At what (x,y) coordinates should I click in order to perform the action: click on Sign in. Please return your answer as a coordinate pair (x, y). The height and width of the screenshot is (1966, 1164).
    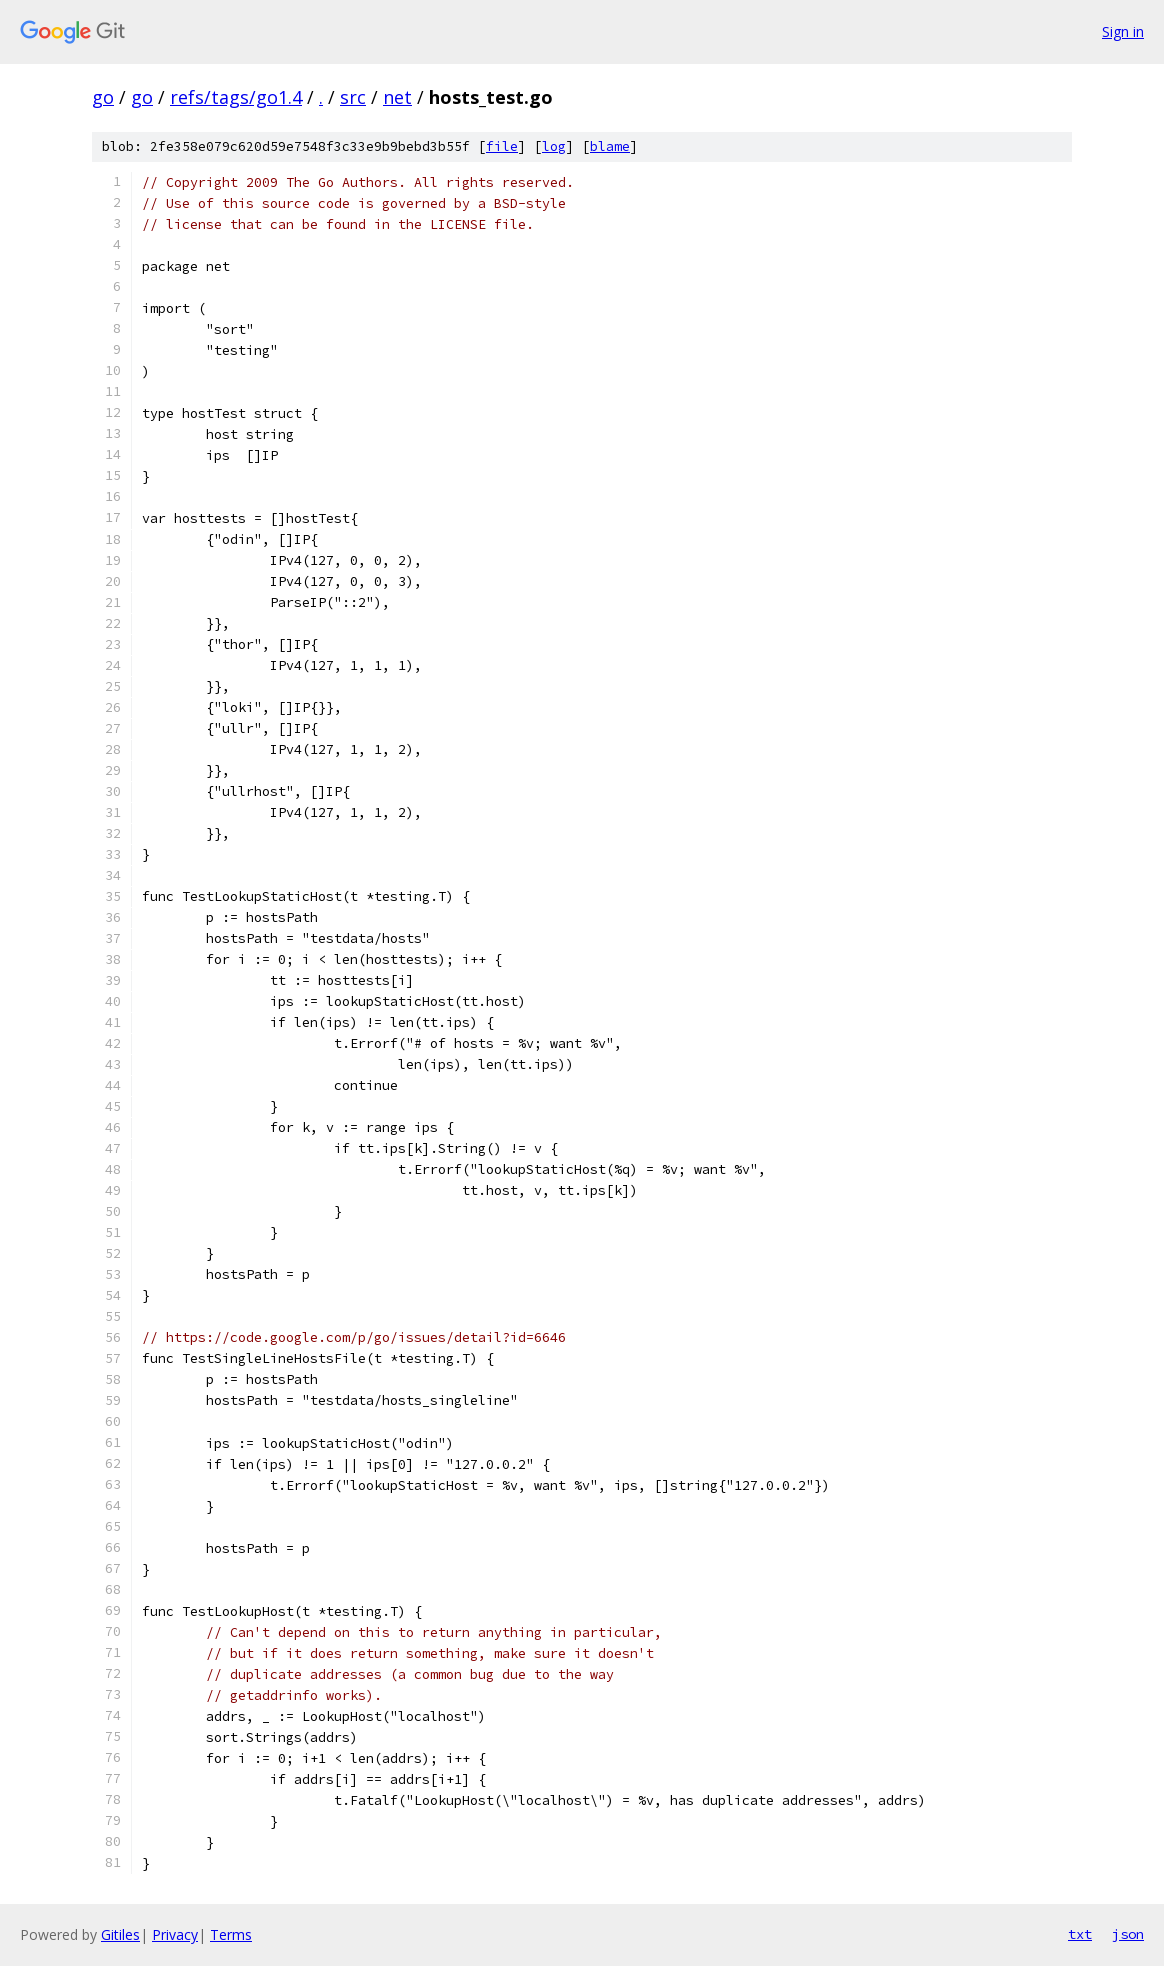
    Looking at the image, I should click on (1123, 31).